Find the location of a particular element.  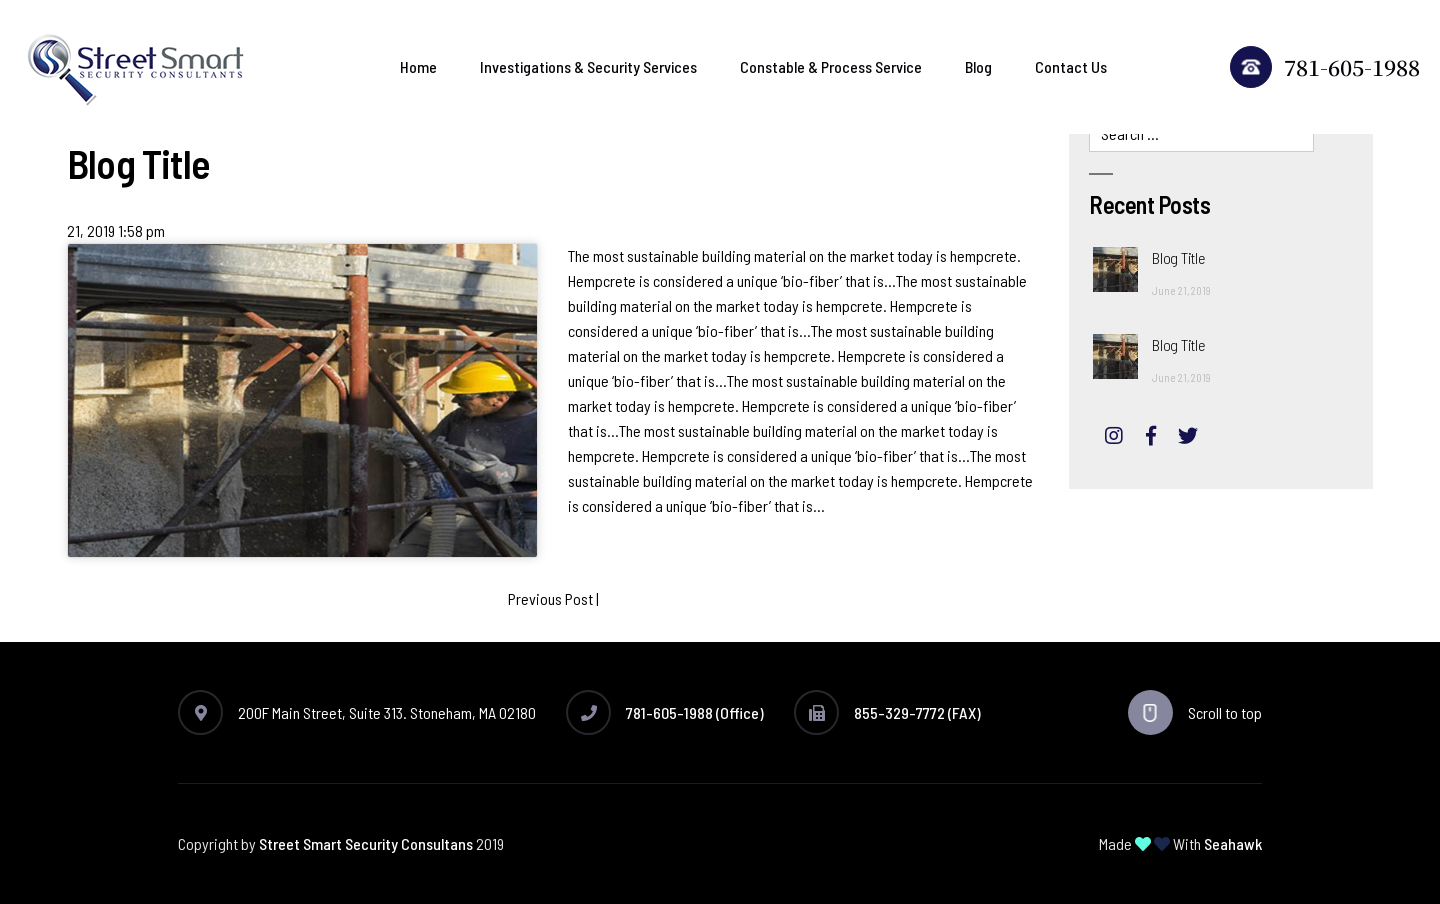

Scroll to top is located at coordinates (1195, 712).